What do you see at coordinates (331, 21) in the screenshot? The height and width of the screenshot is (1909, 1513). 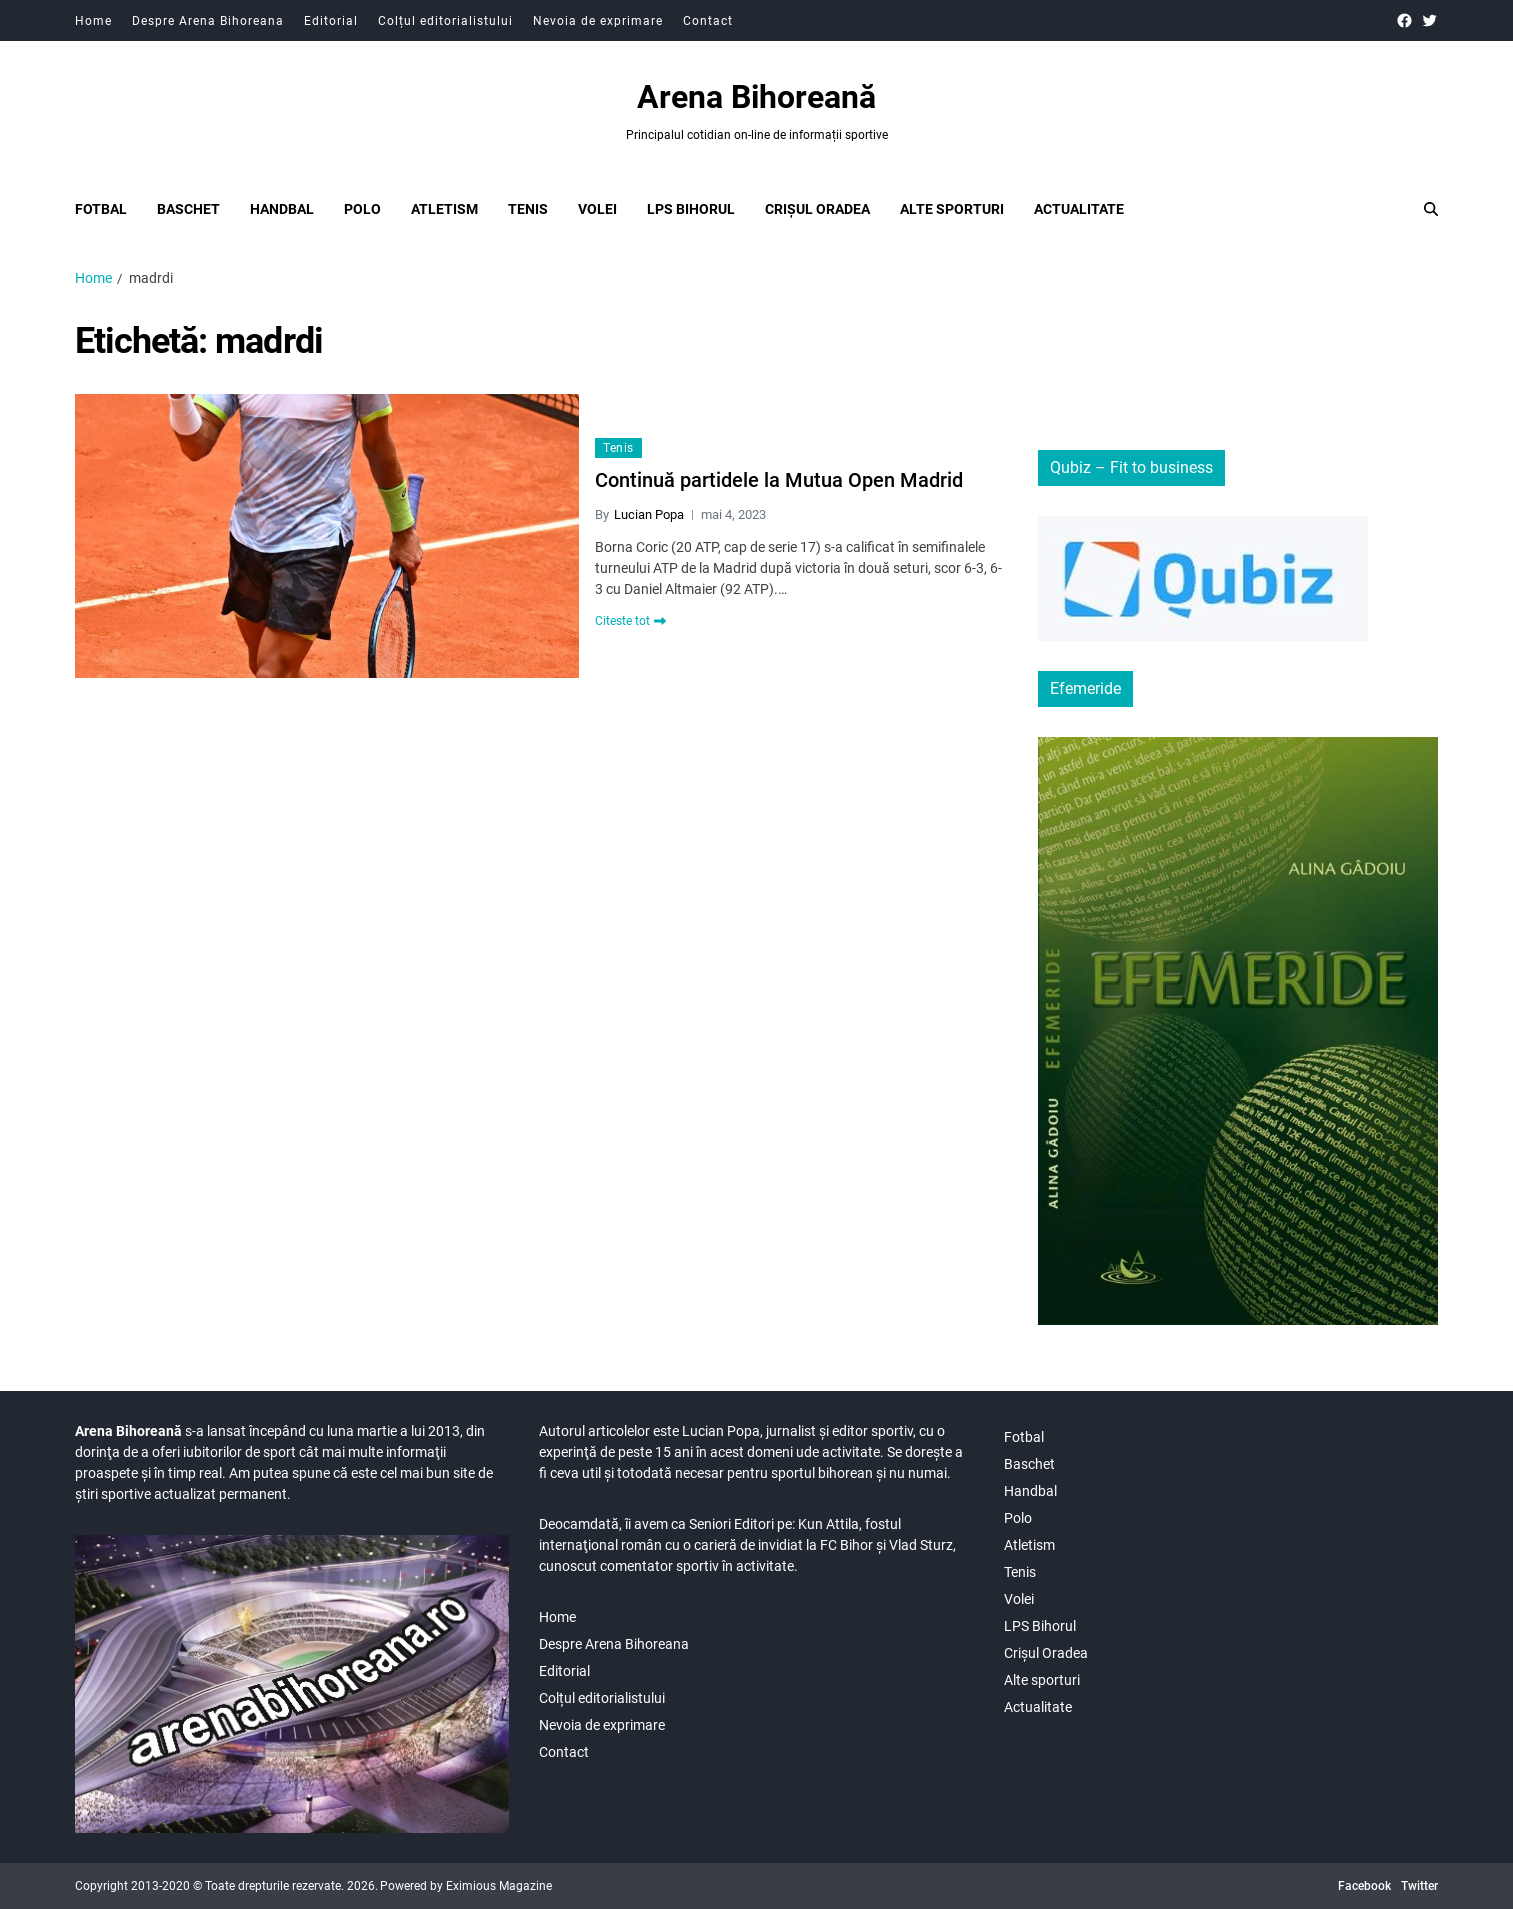 I see `Editorial` at bounding box center [331, 21].